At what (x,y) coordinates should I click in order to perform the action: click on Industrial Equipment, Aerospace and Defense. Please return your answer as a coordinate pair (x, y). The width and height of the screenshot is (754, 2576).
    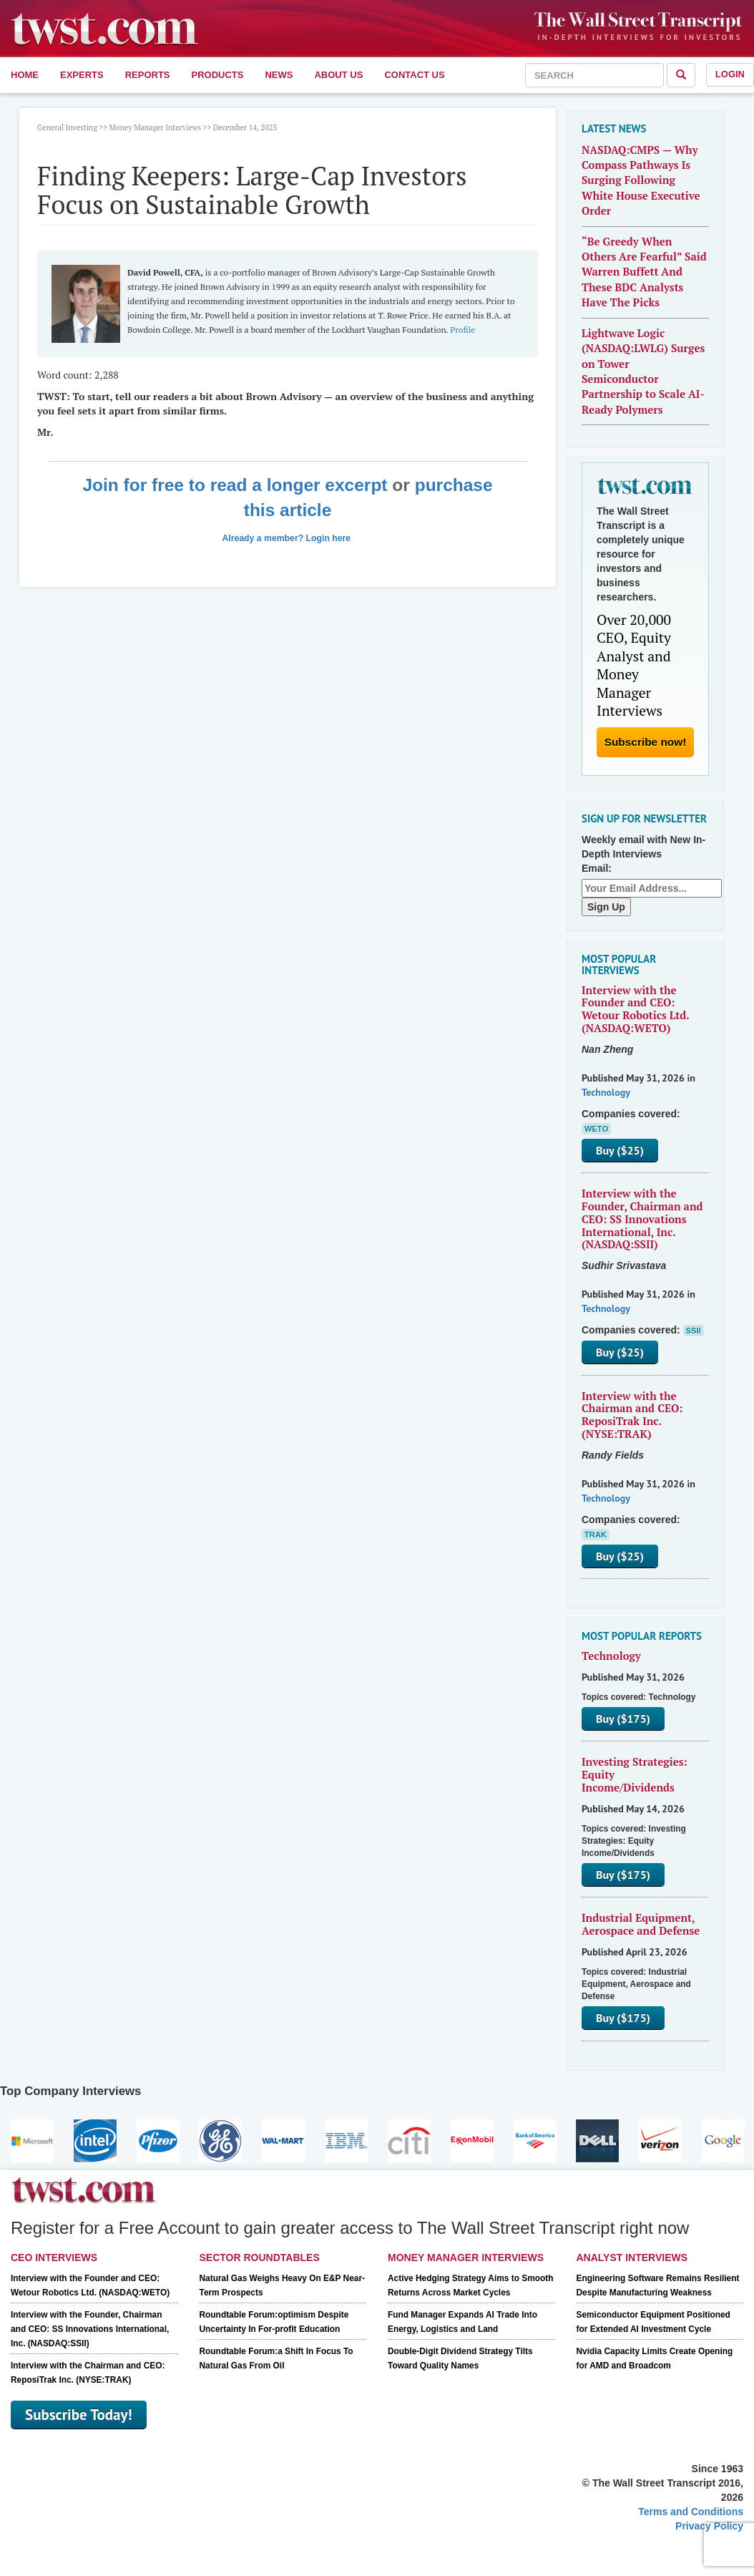
    Looking at the image, I should click on (641, 1924).